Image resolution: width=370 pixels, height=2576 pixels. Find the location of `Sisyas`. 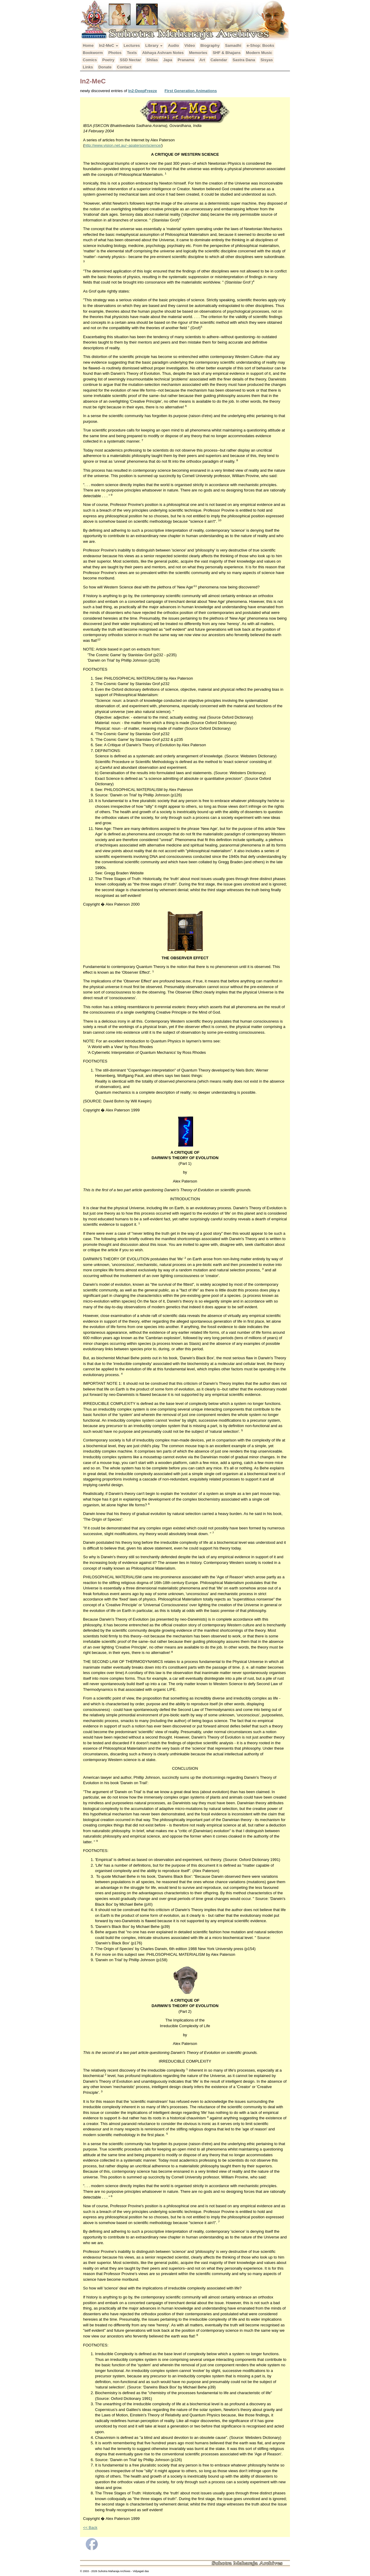

Sisyas is located at coordinates (267, 60).